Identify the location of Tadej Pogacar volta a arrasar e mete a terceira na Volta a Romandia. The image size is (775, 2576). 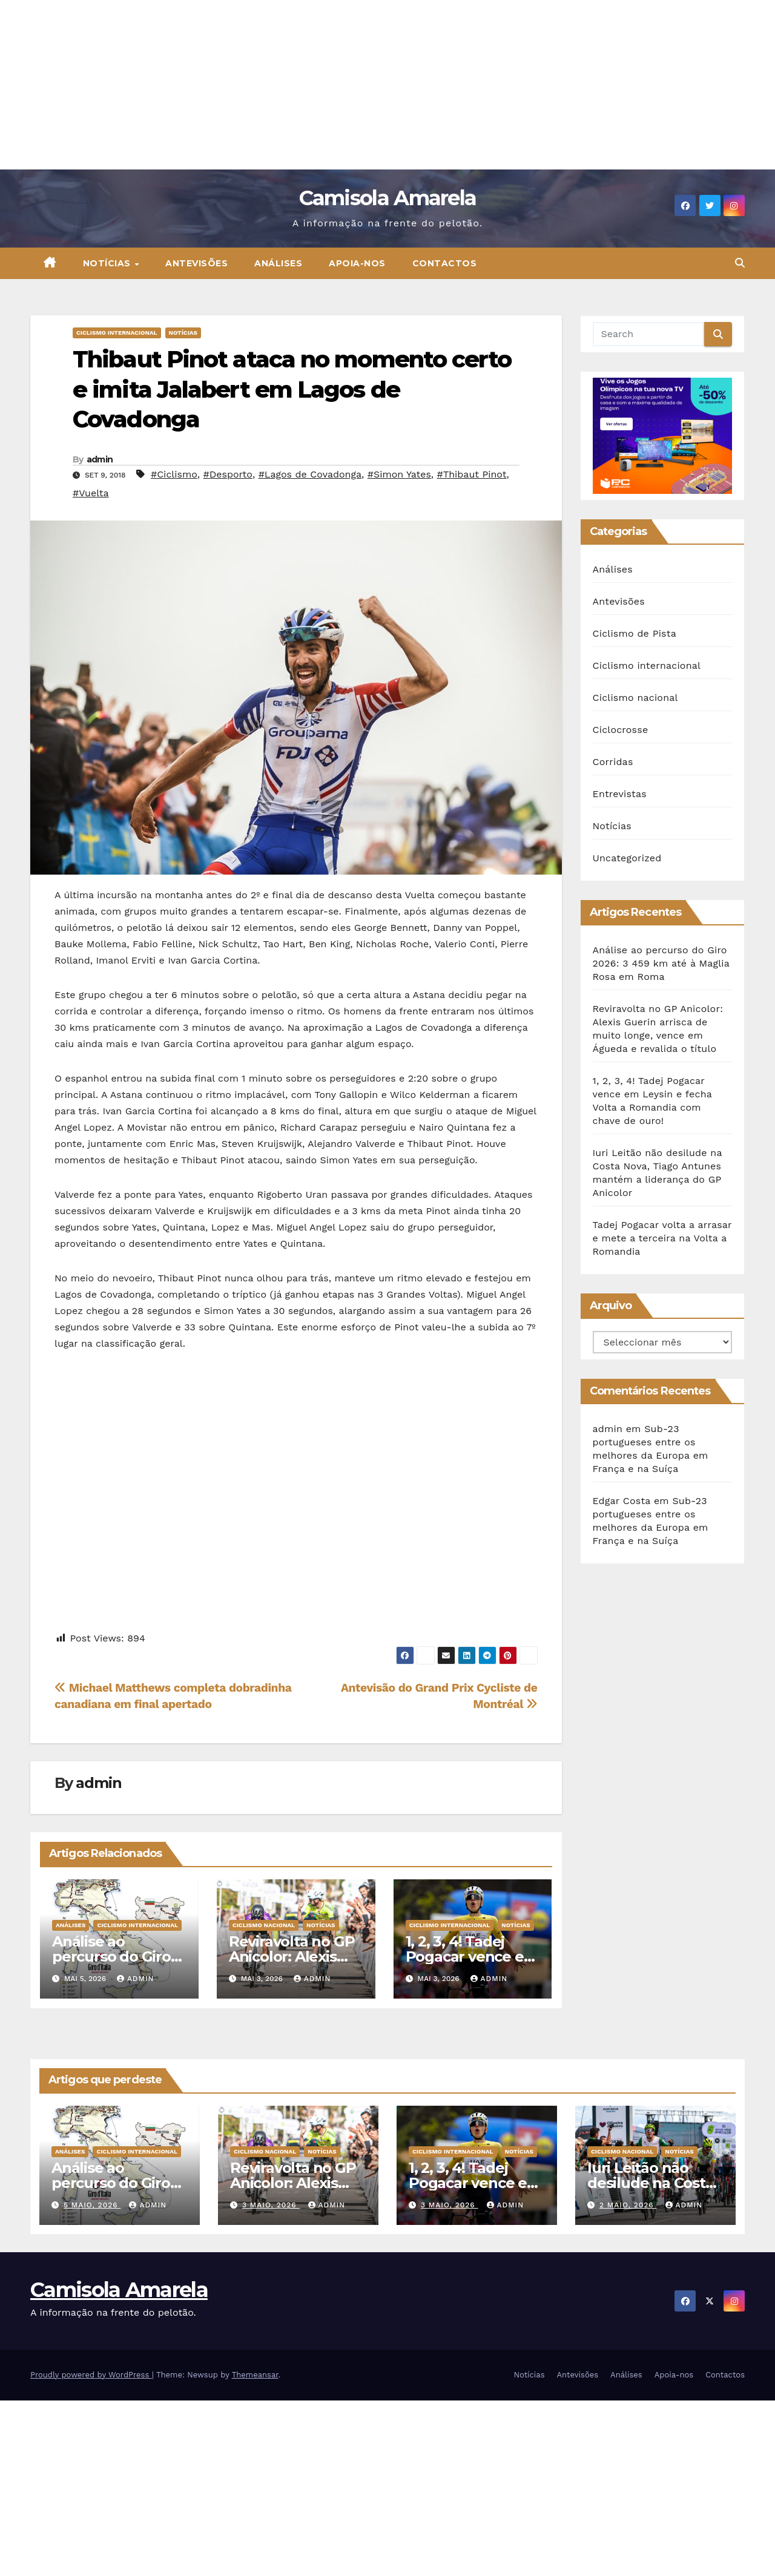
(662, 1238).